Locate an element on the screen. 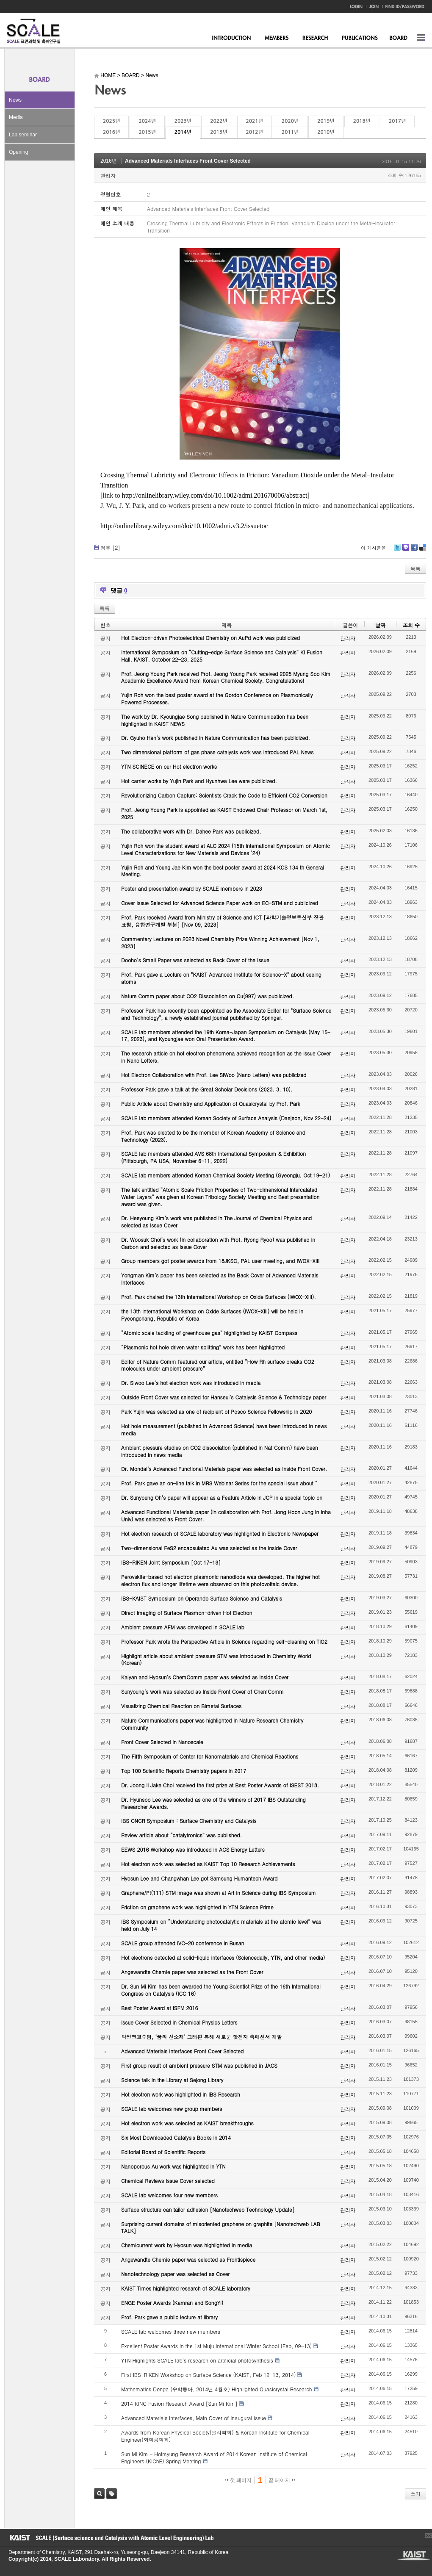 The height and width of the screenshot is (2576, 432). EEWS 2016 Workshop was introduced in ACS Energy Letters is located at coordinates (193, 1849).